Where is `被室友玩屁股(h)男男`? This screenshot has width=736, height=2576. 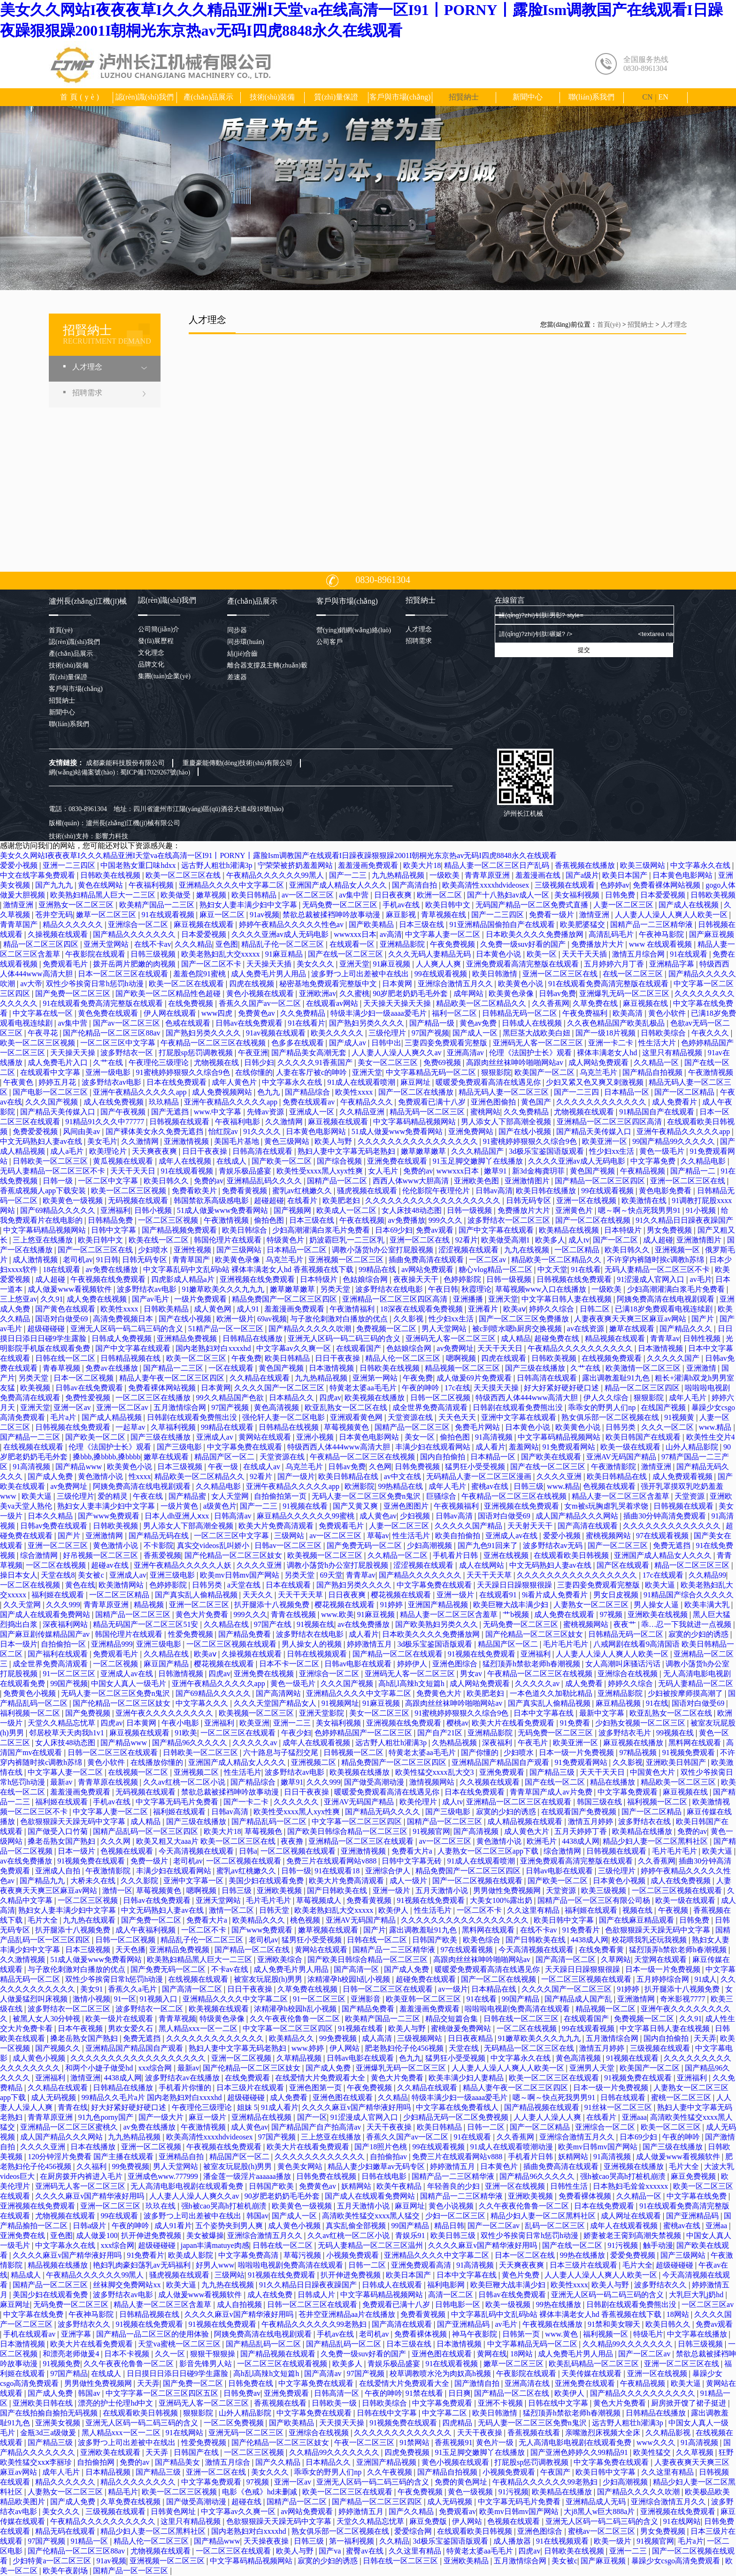
被室友玩屁股(h)男男 is located at coordinates (269, 1979).